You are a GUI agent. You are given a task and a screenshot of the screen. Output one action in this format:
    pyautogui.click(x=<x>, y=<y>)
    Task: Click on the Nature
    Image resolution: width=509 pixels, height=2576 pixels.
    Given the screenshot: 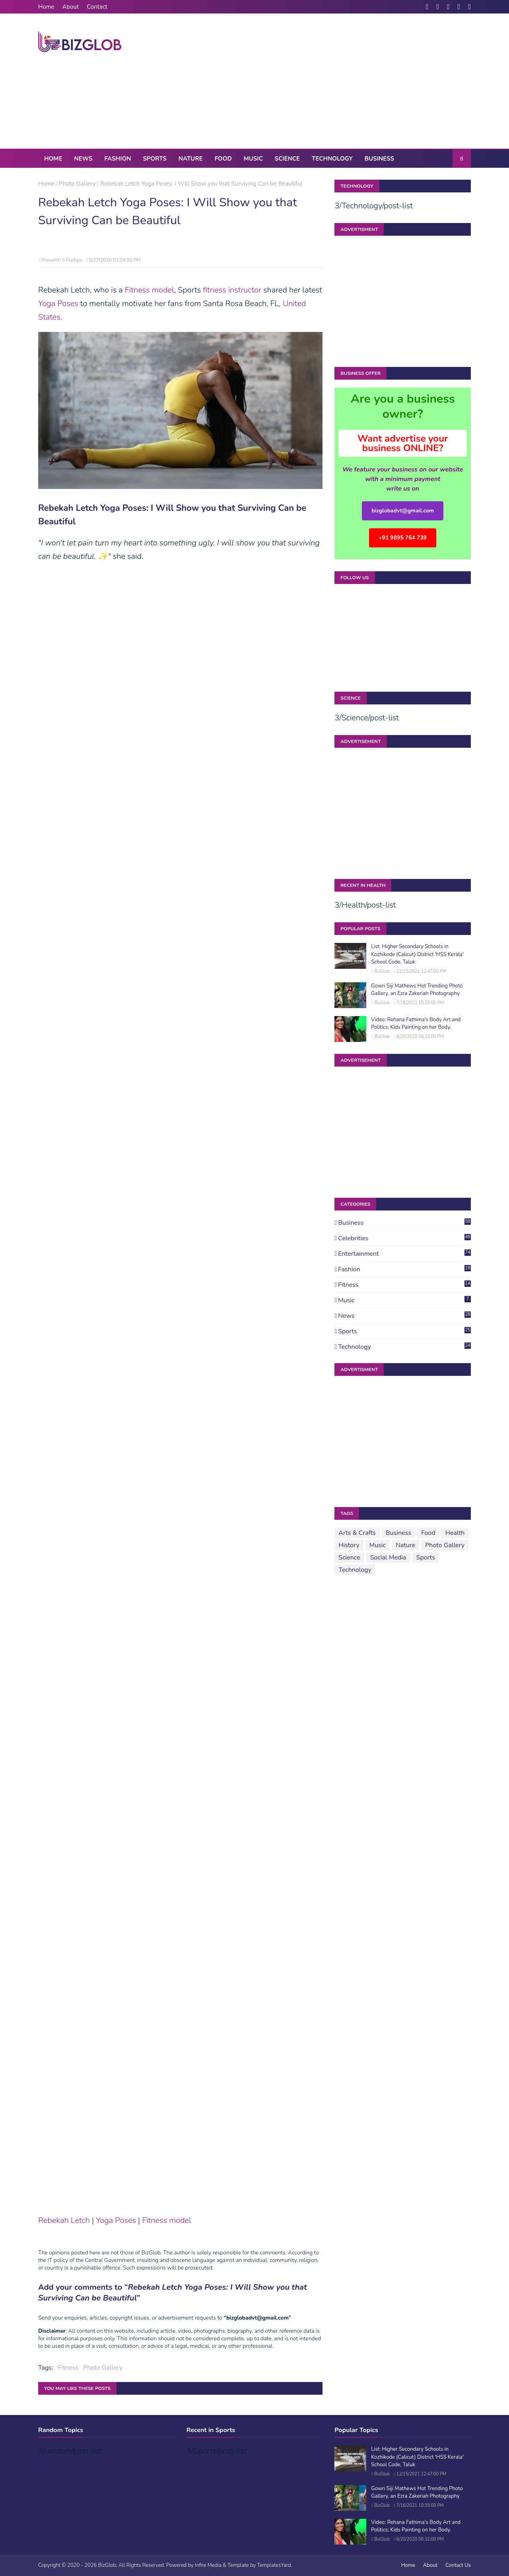 What is the action you would take?
    pyautogui.click(x=405, y=1545)
    